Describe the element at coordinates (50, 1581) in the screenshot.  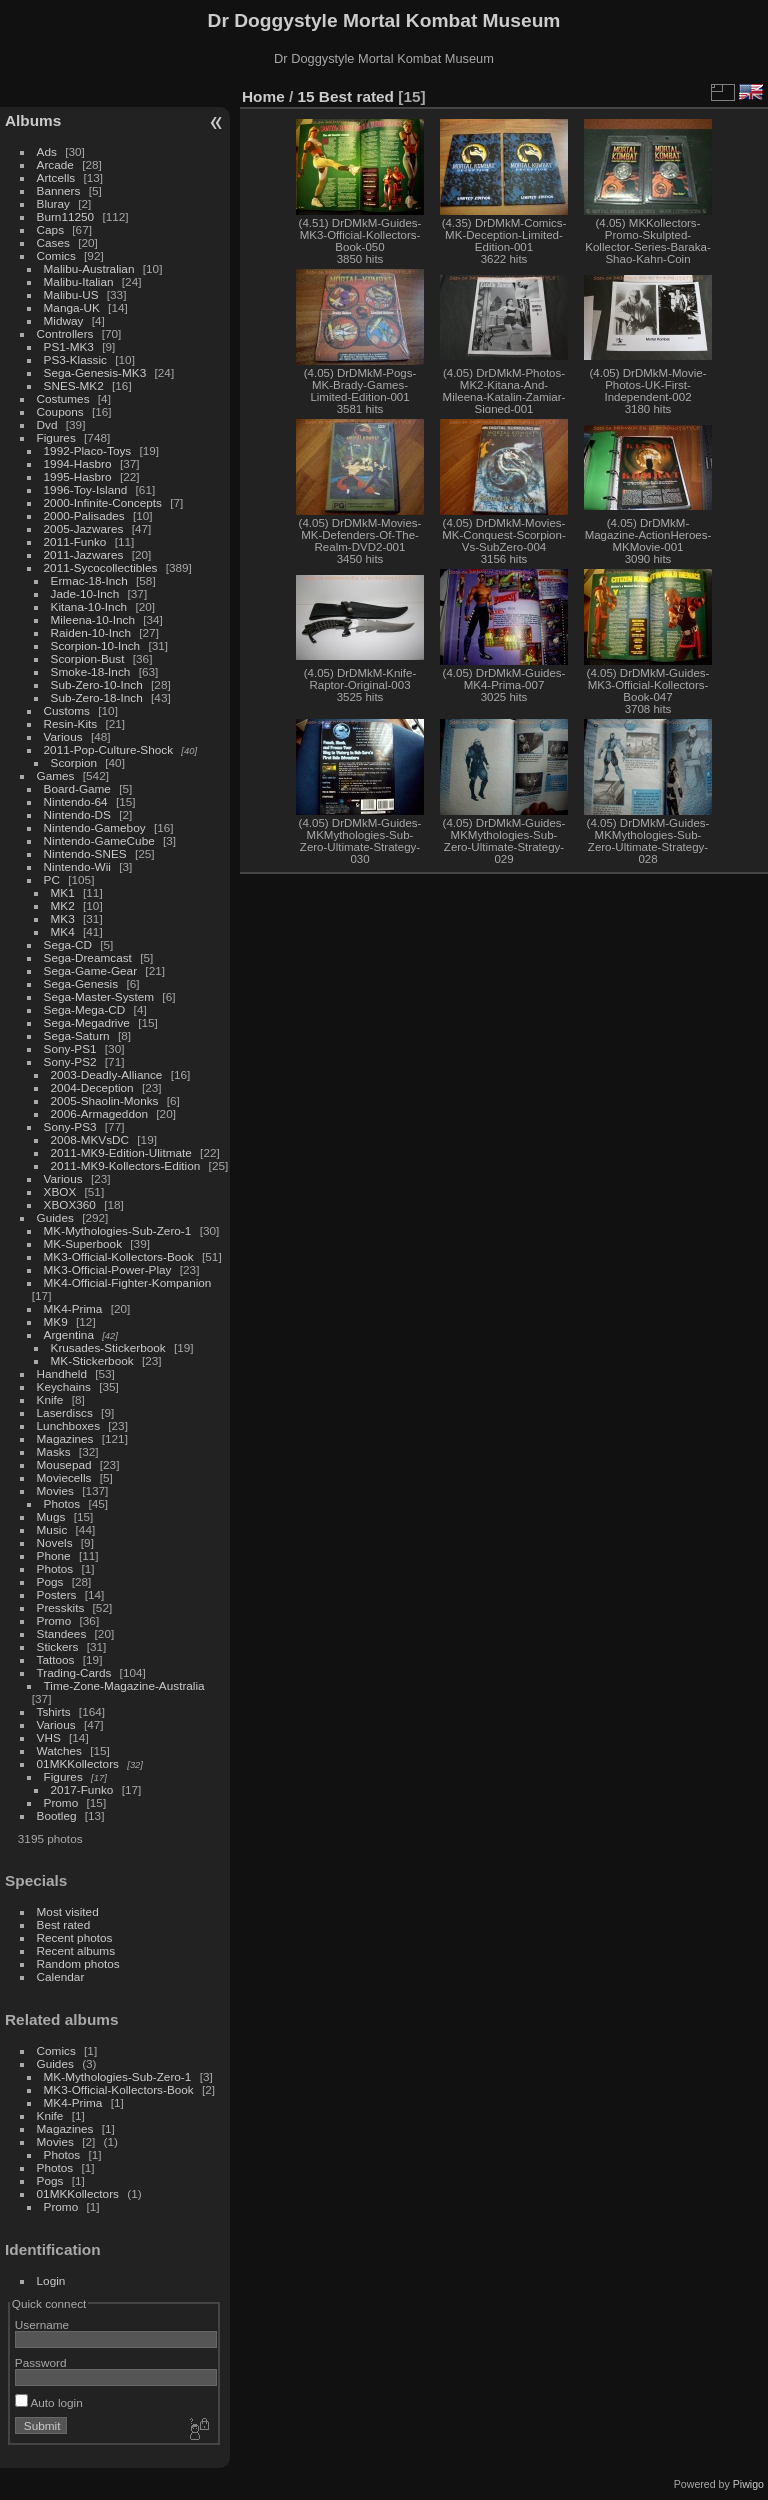
I see `Pogs` at that location.